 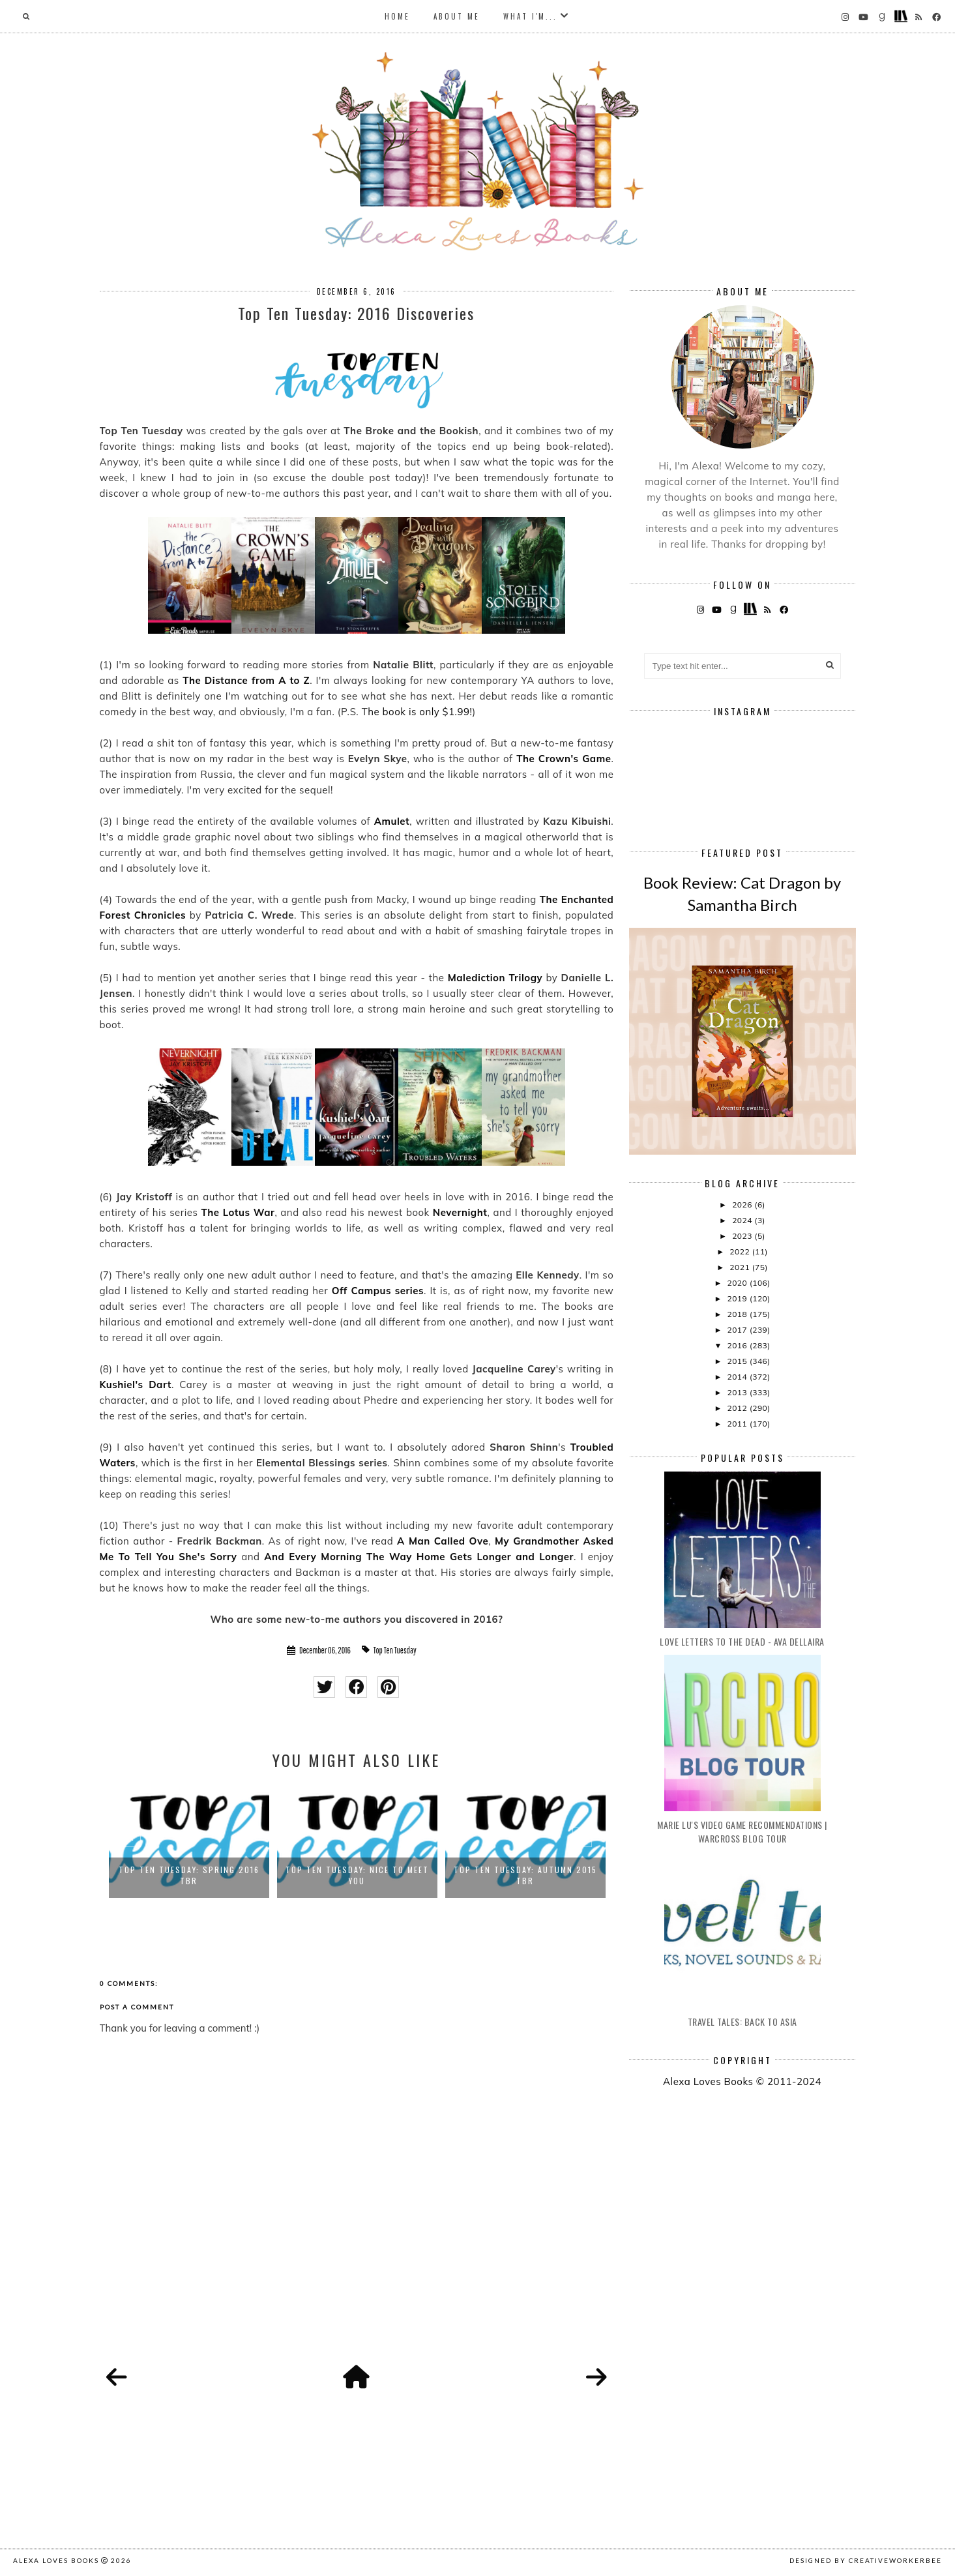 What do you see at coordinates (738, 1361) in the screenshot?
I see `2015` at bounding box center [738, 1361].